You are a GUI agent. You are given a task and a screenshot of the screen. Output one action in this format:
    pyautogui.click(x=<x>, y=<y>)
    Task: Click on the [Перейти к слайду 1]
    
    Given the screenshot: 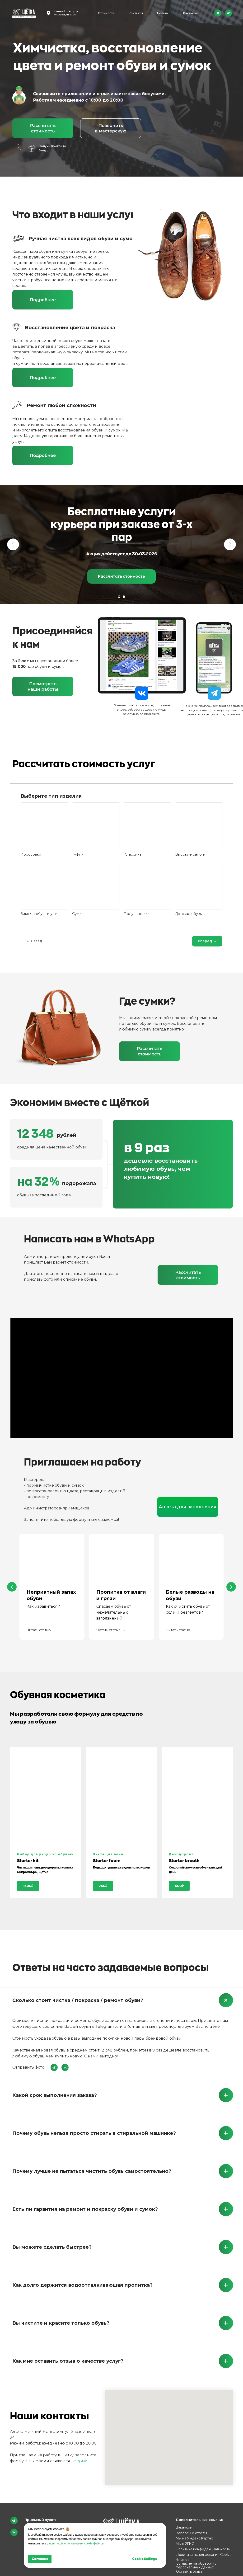 What is the action you would take?
    pyautogui.click(x=119, y=596)
    